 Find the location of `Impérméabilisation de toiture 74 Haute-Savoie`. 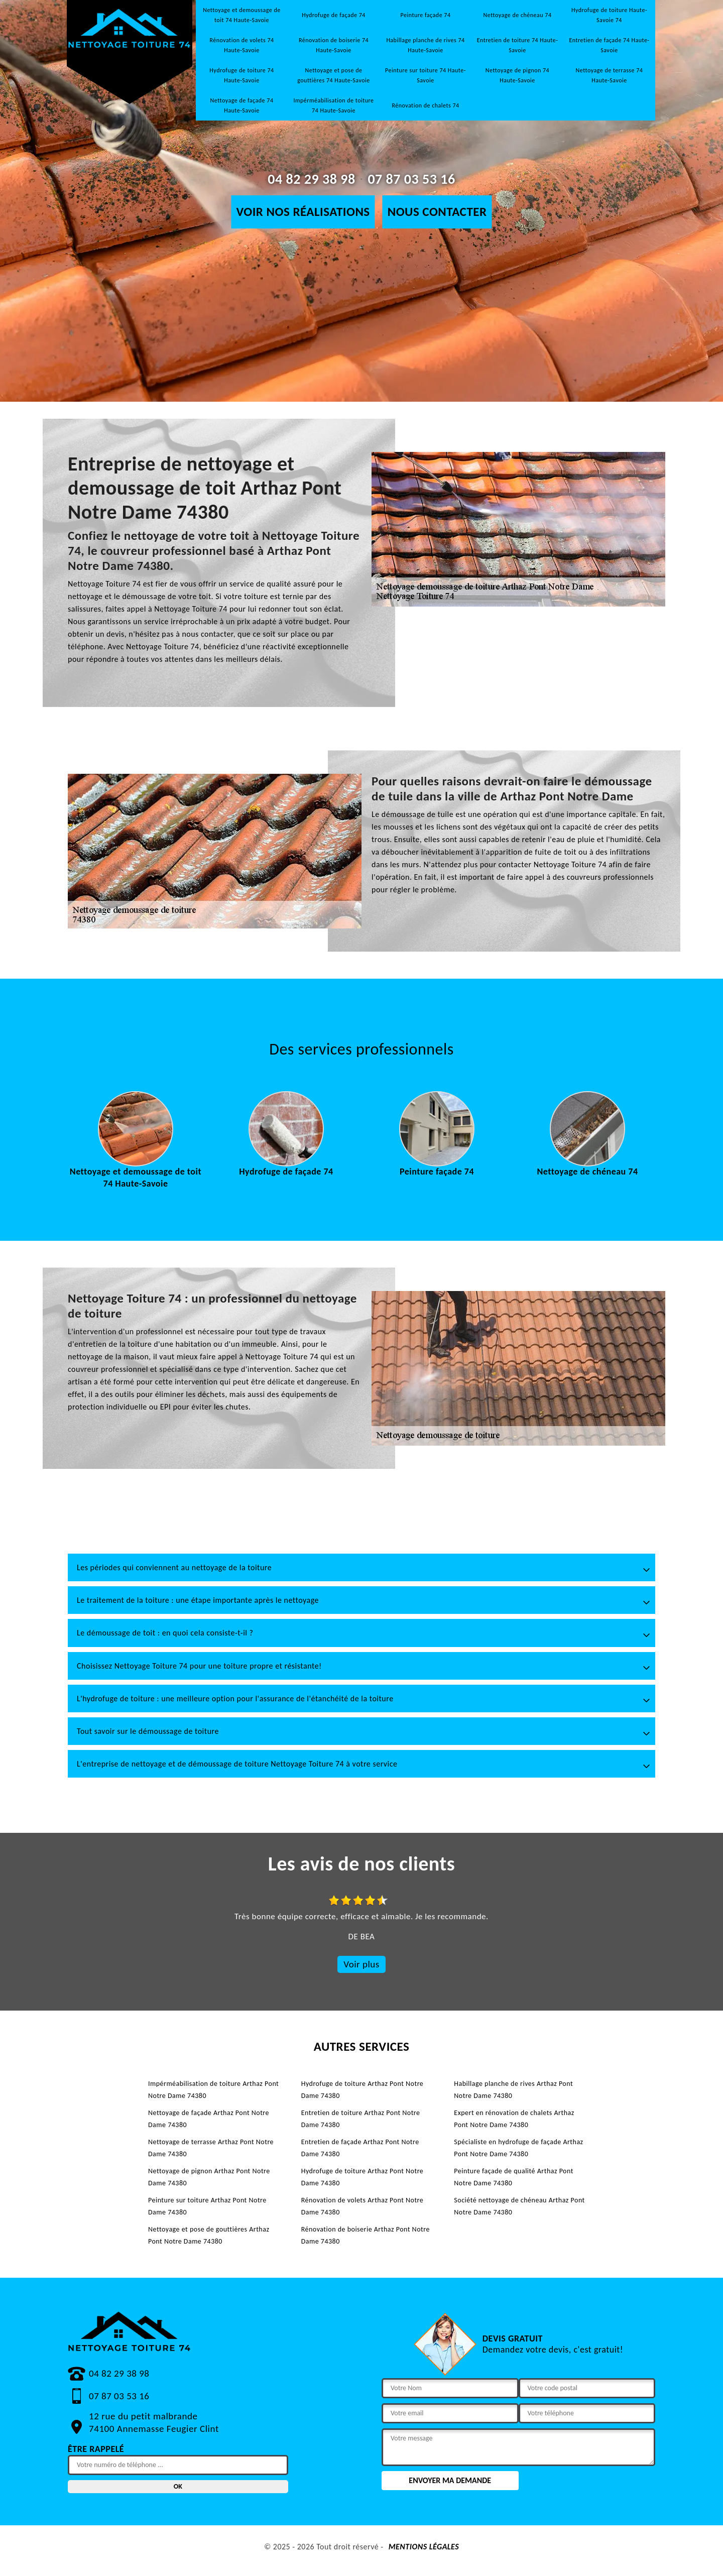

Impérméabilisation de toiture 74 Haute-Savoie is located at coordinates (333, 105).